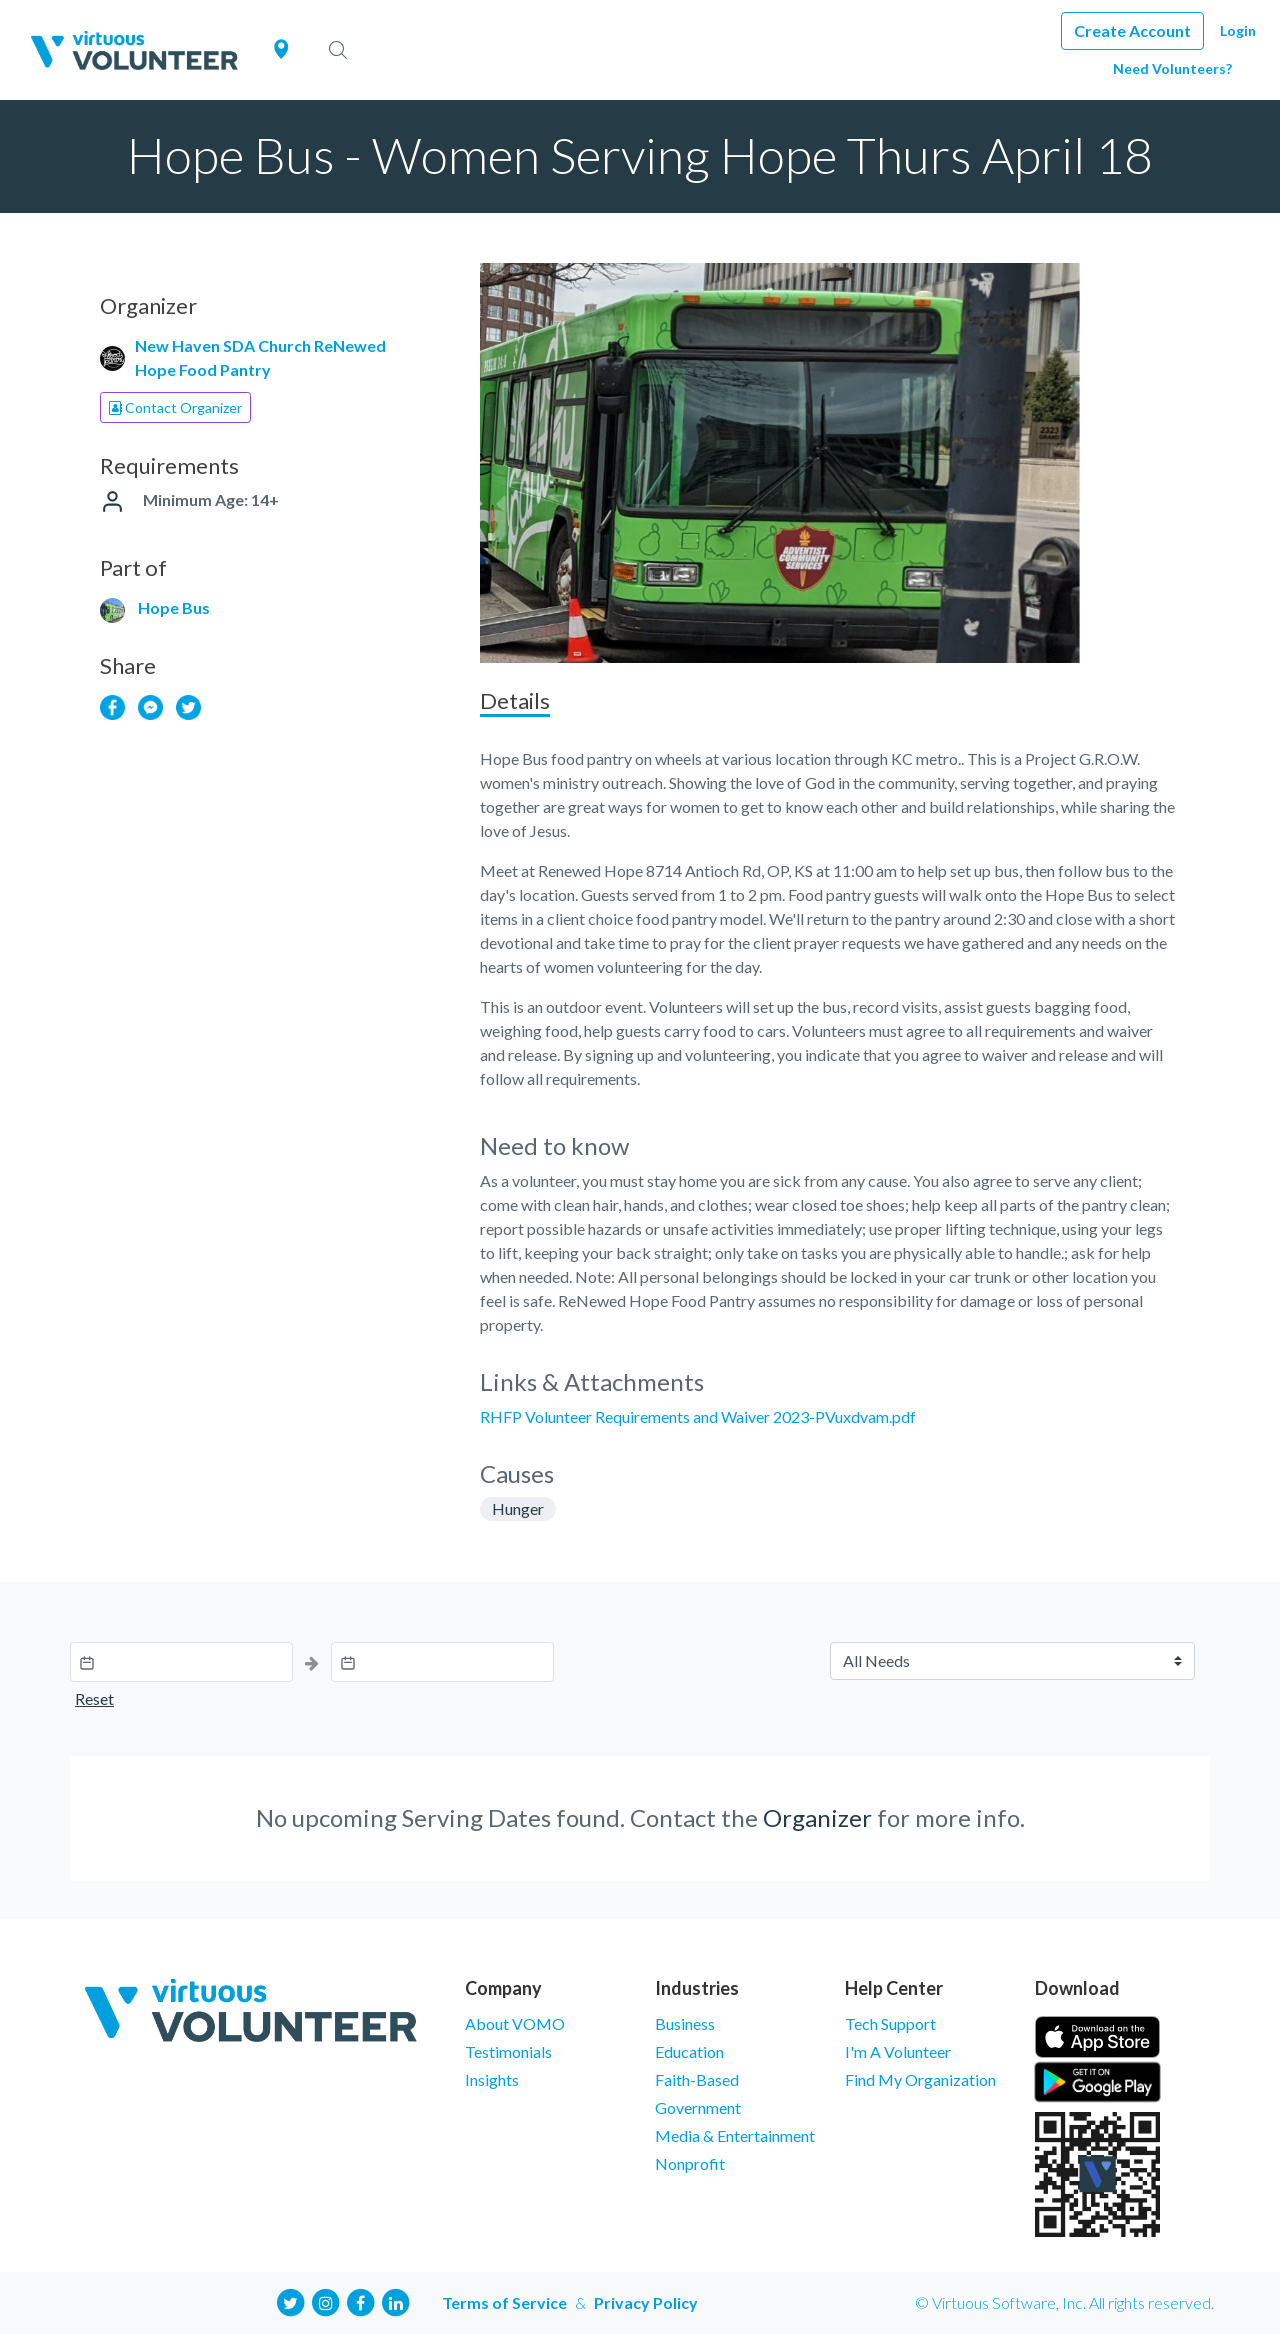  Describe the element at coordinates (1172, 68) in the screenshot. I see `Need Volunteers?` at that location.